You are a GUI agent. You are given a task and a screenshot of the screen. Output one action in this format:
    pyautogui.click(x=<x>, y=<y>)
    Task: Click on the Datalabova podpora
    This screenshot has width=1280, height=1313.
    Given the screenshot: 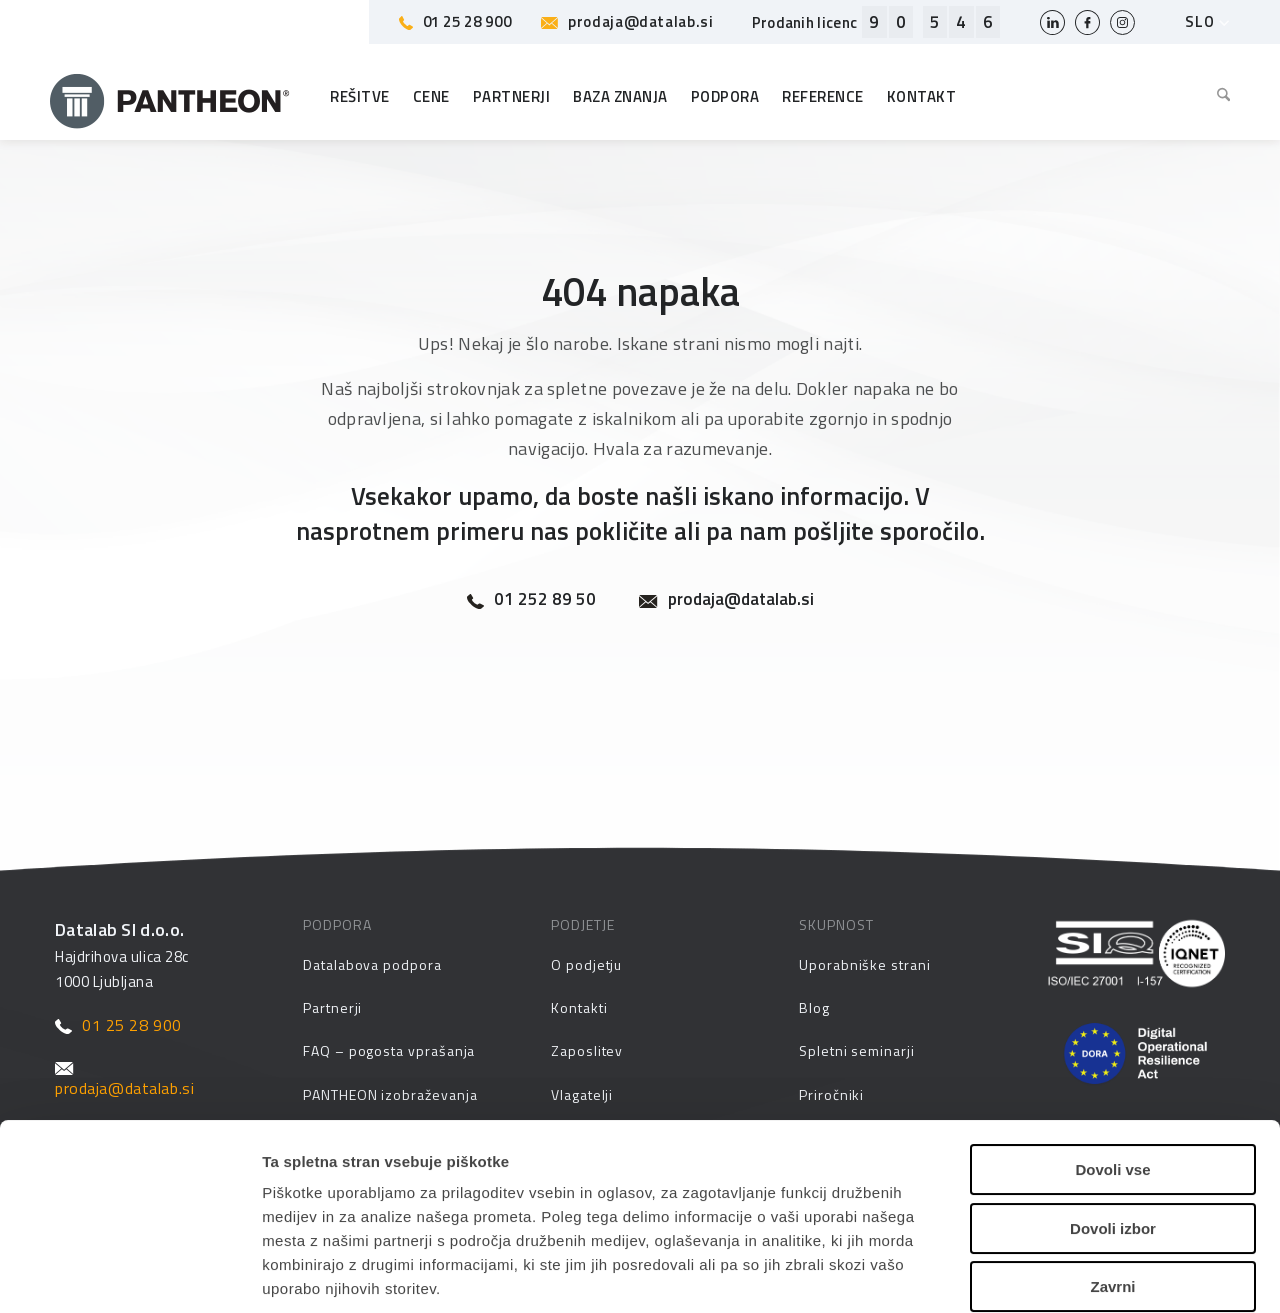 What is the action you would take?
    pyautogui.click(x=372, y=964)
    